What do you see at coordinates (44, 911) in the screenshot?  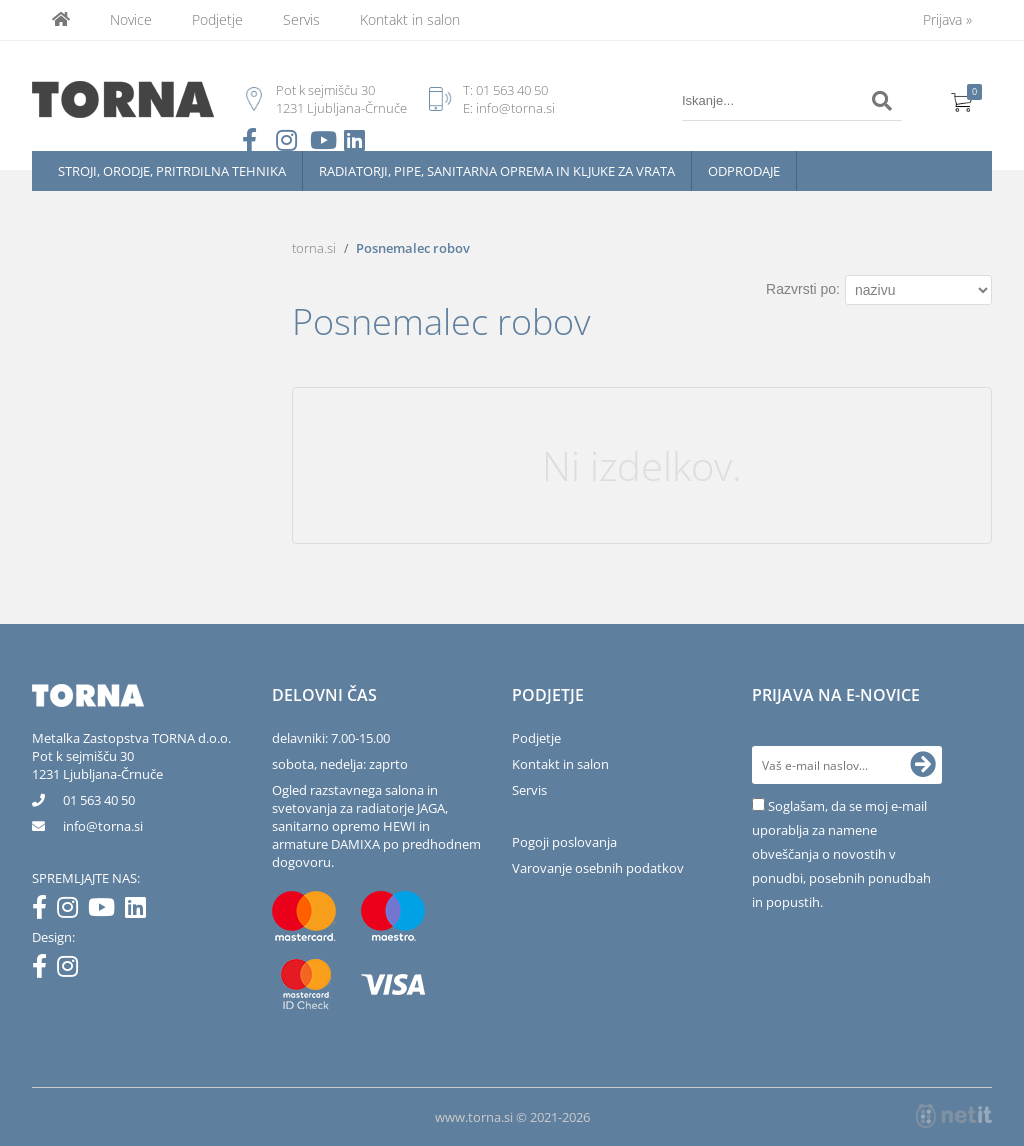 I see `[Facebook]` at bounding box center [44, 911].